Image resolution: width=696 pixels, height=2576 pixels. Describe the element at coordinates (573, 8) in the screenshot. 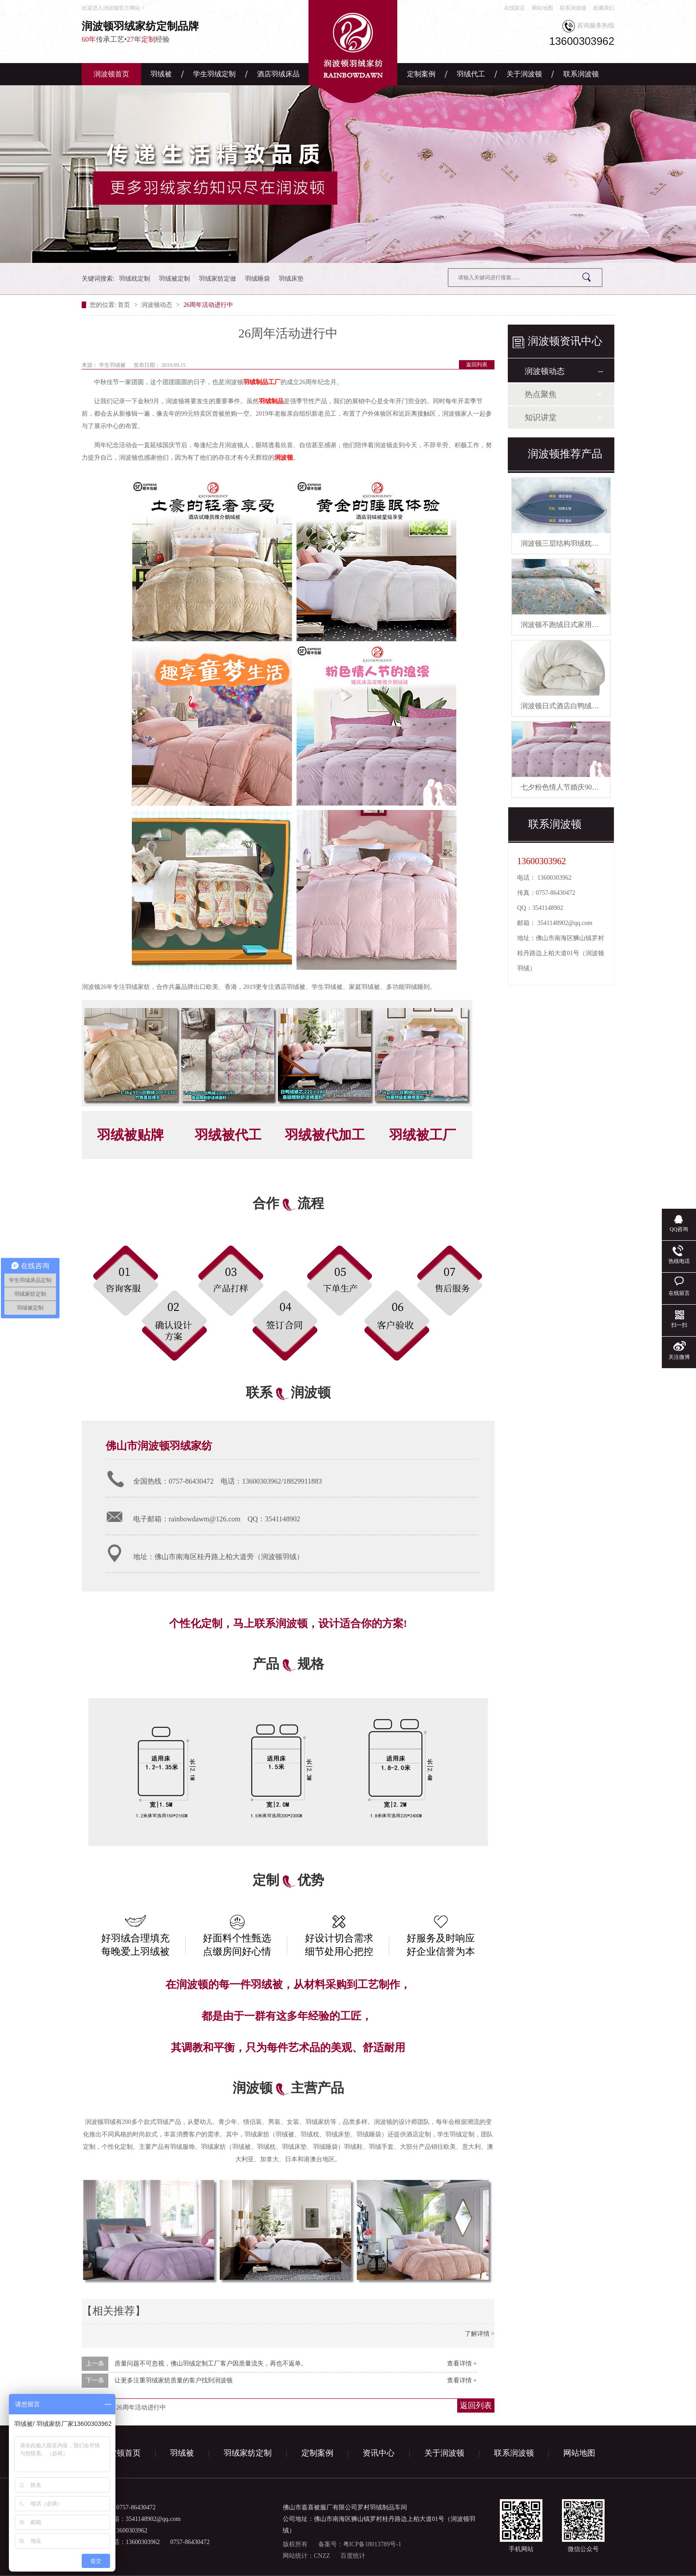

I see `联系润波顿` at that location.